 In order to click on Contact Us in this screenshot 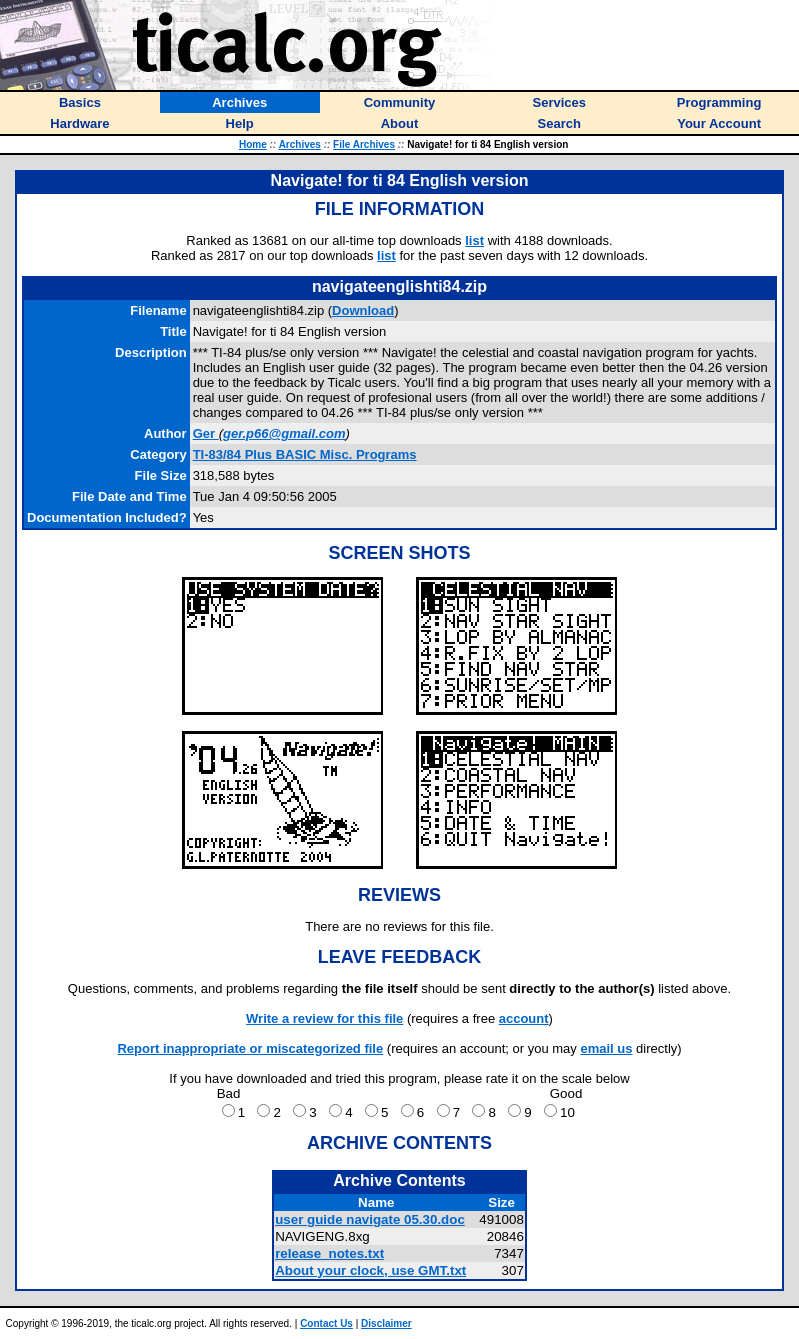, I will do `click(326, 1323)`.